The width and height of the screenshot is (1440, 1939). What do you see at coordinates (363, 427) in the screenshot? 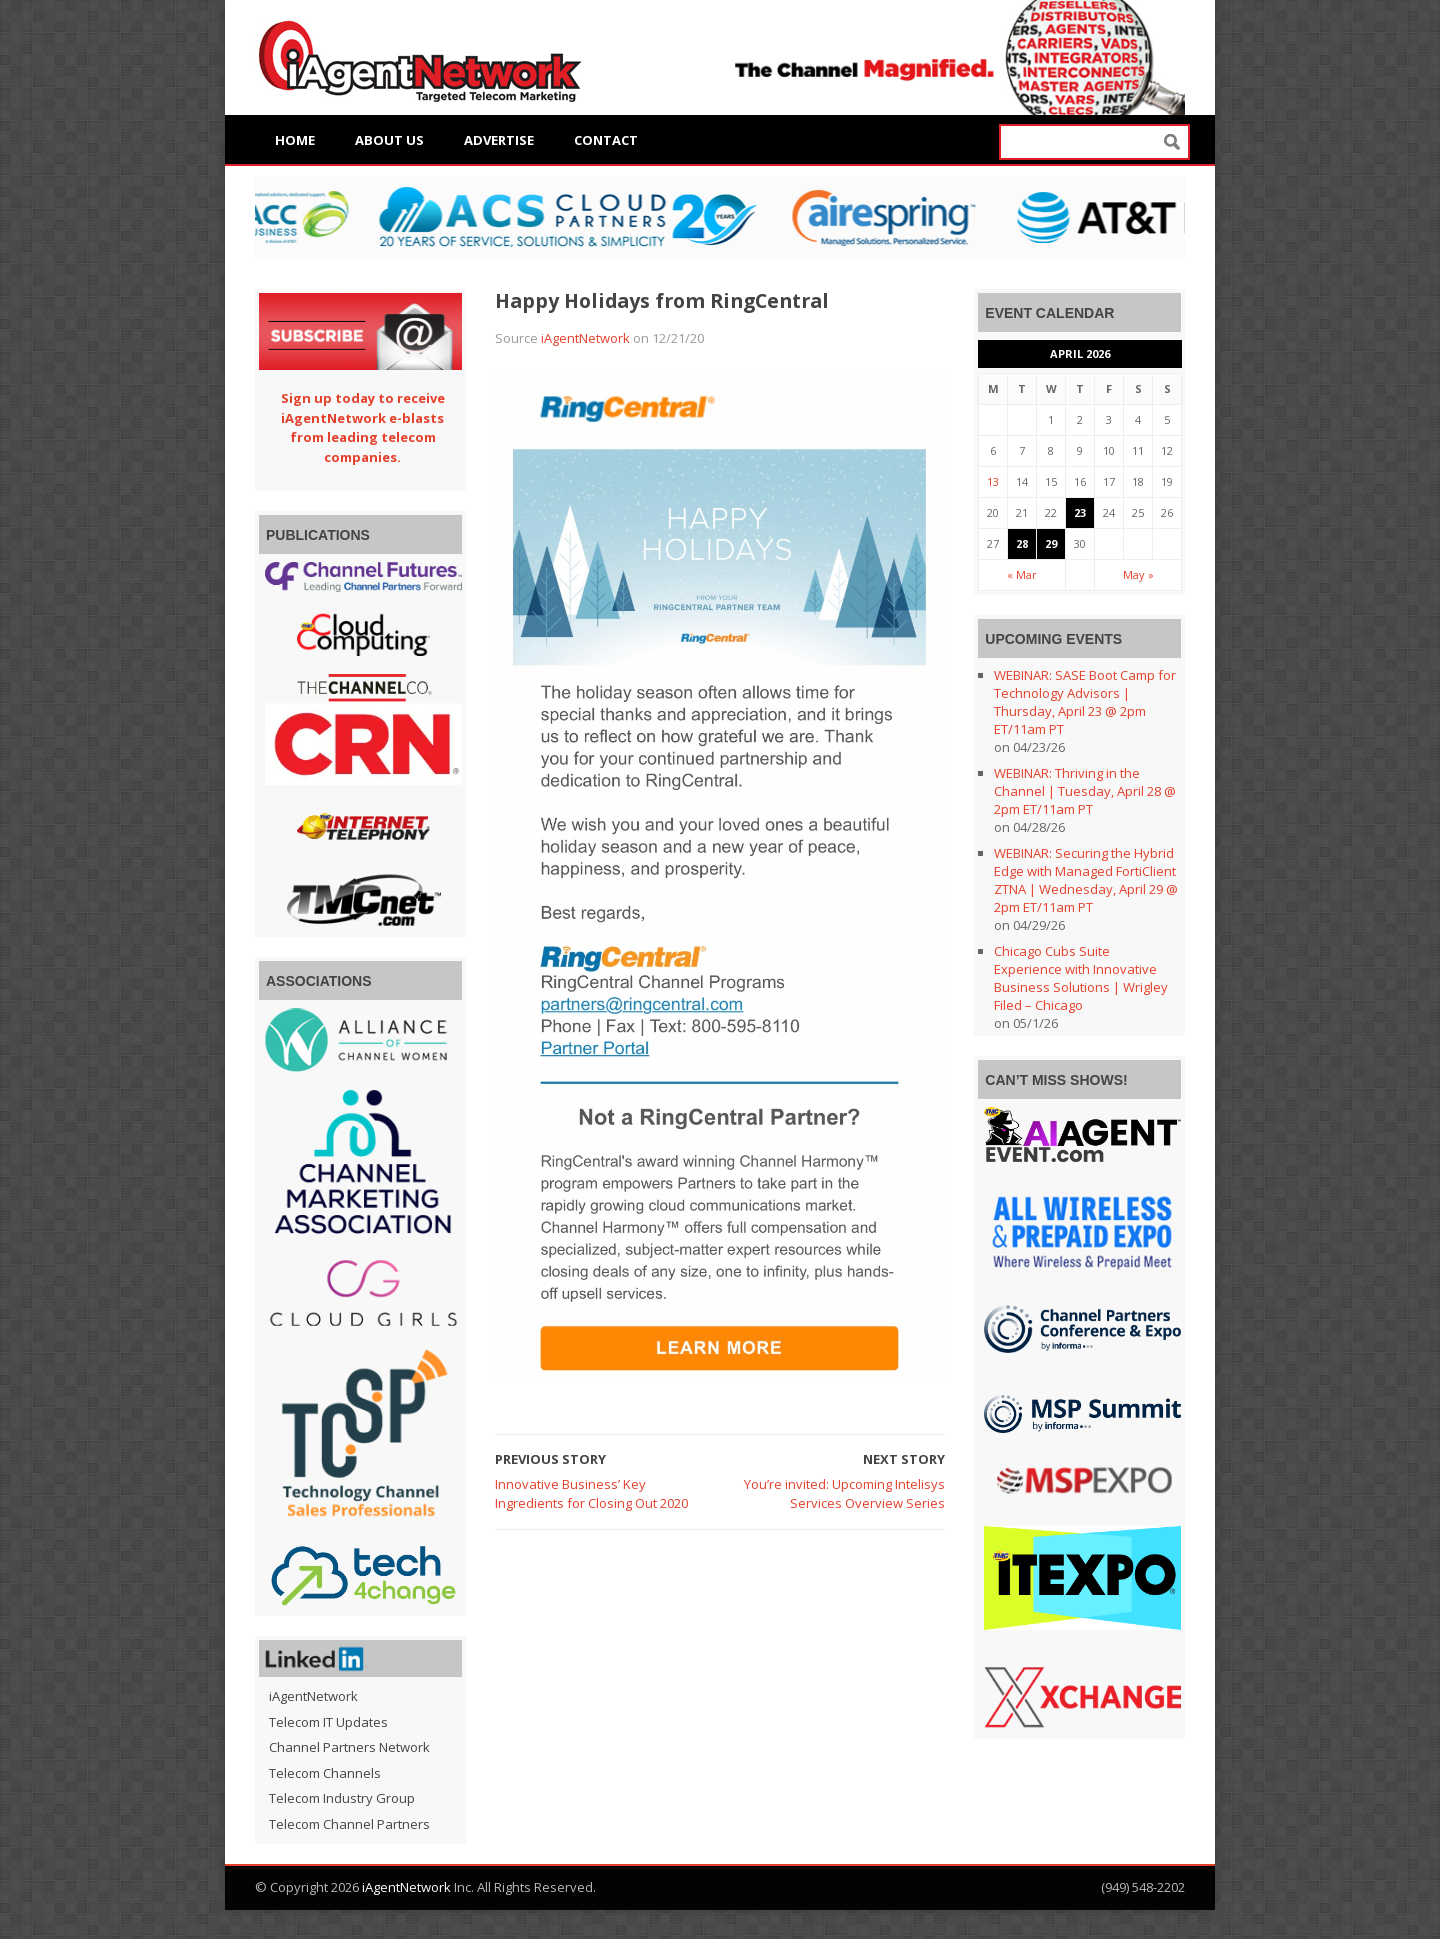
I see `Sign up today to receive iAgentNetwork e-blasts from leading telecom companies.` at bounding box center [363, 427].